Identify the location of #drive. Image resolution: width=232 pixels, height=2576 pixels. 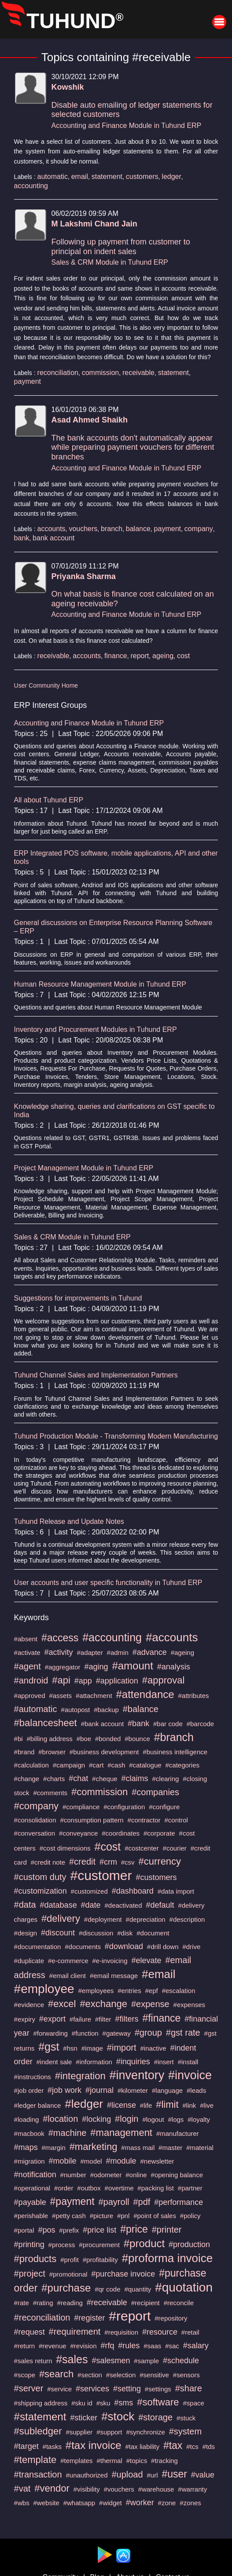
(191, 1946).